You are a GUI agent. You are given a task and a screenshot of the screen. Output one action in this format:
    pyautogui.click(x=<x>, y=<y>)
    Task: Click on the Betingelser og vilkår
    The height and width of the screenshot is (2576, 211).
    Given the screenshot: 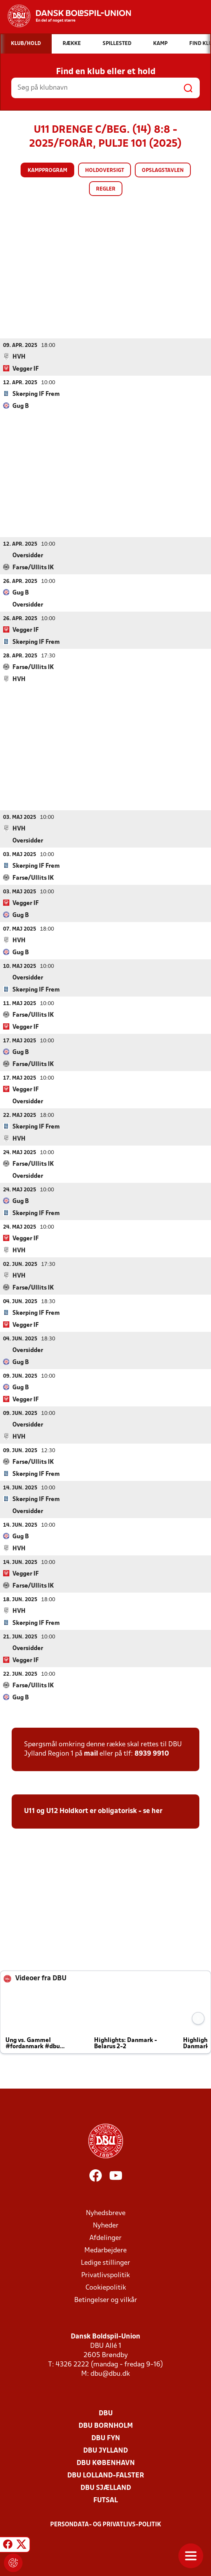 What is the action you would take?
    pyautogui.click(x=105, y=2300)
    